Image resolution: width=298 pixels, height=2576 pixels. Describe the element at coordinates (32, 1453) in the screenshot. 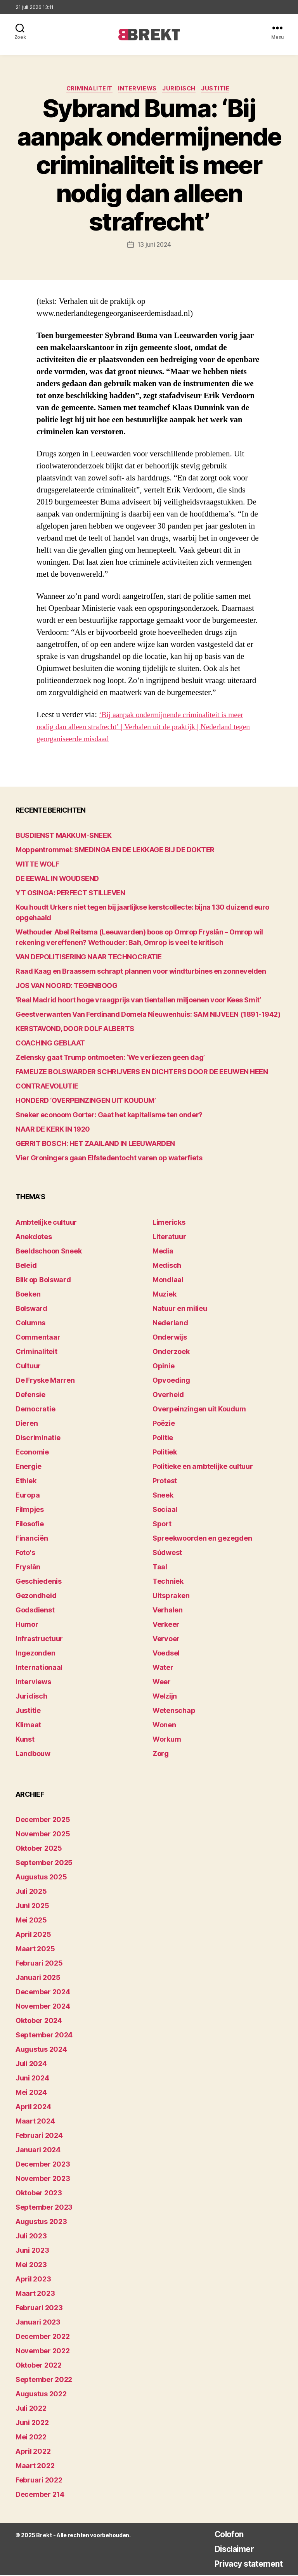

I see `Economie` at that location.